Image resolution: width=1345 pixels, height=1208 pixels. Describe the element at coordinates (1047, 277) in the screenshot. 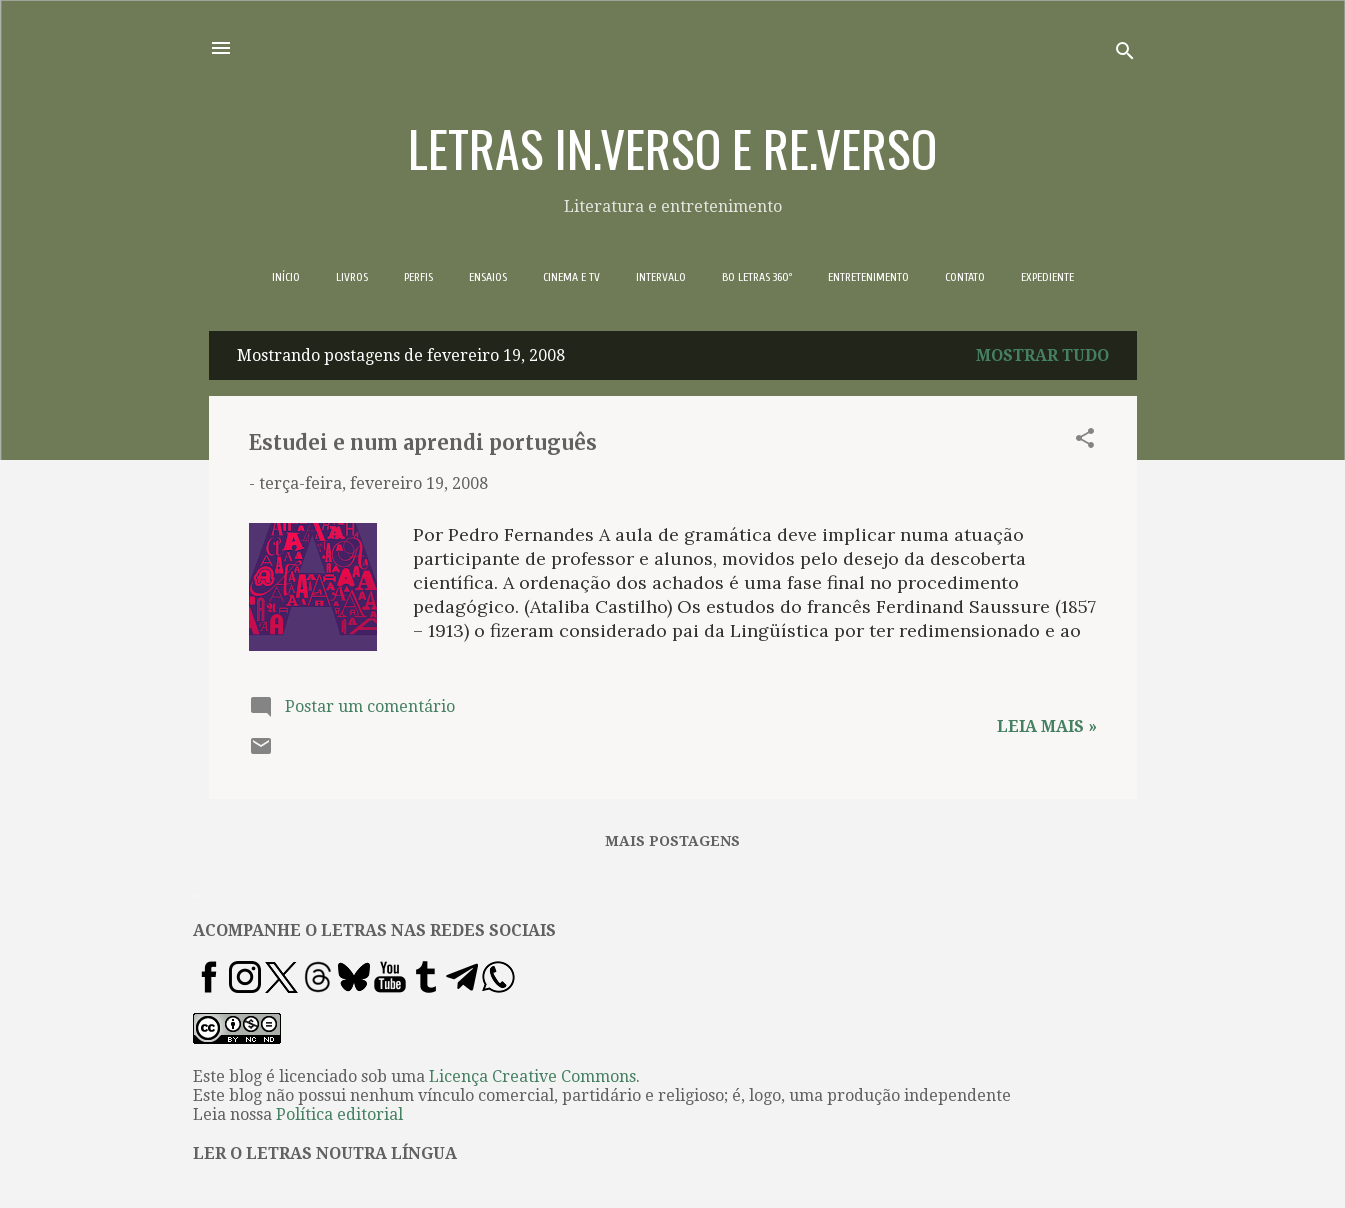

I see `EXPEDIENTE` at that location.